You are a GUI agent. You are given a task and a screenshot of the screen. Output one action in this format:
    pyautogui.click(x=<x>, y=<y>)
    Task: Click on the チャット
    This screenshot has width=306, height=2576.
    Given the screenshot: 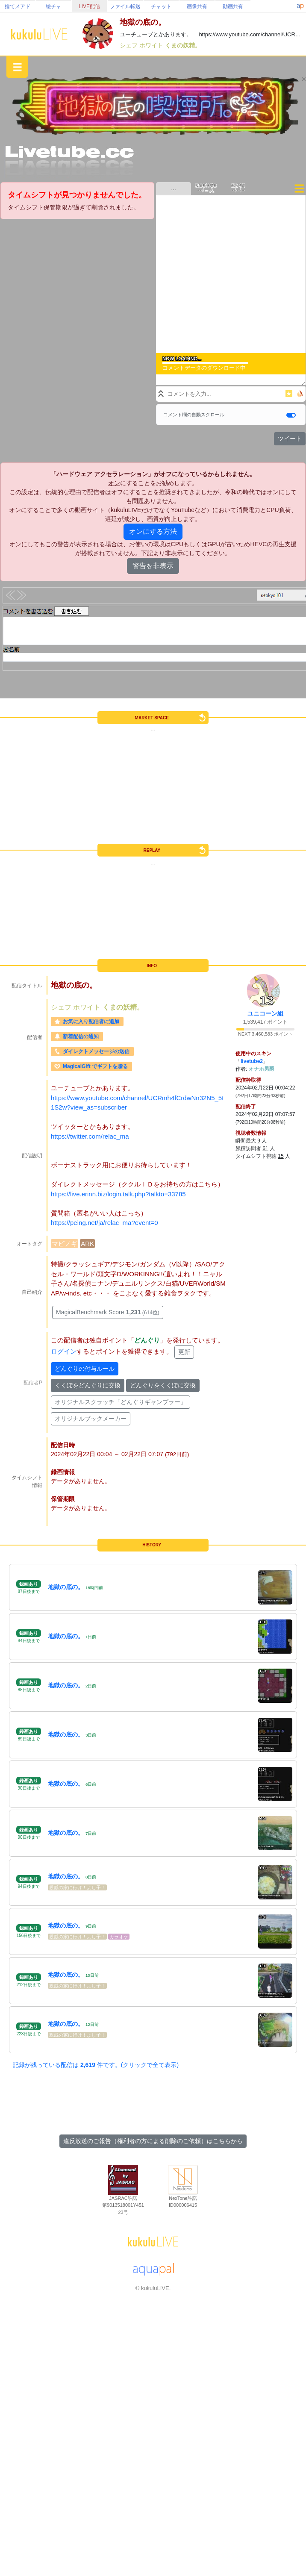 What is the action you would take?
    pyautogui.click(x=161, y=6)
    